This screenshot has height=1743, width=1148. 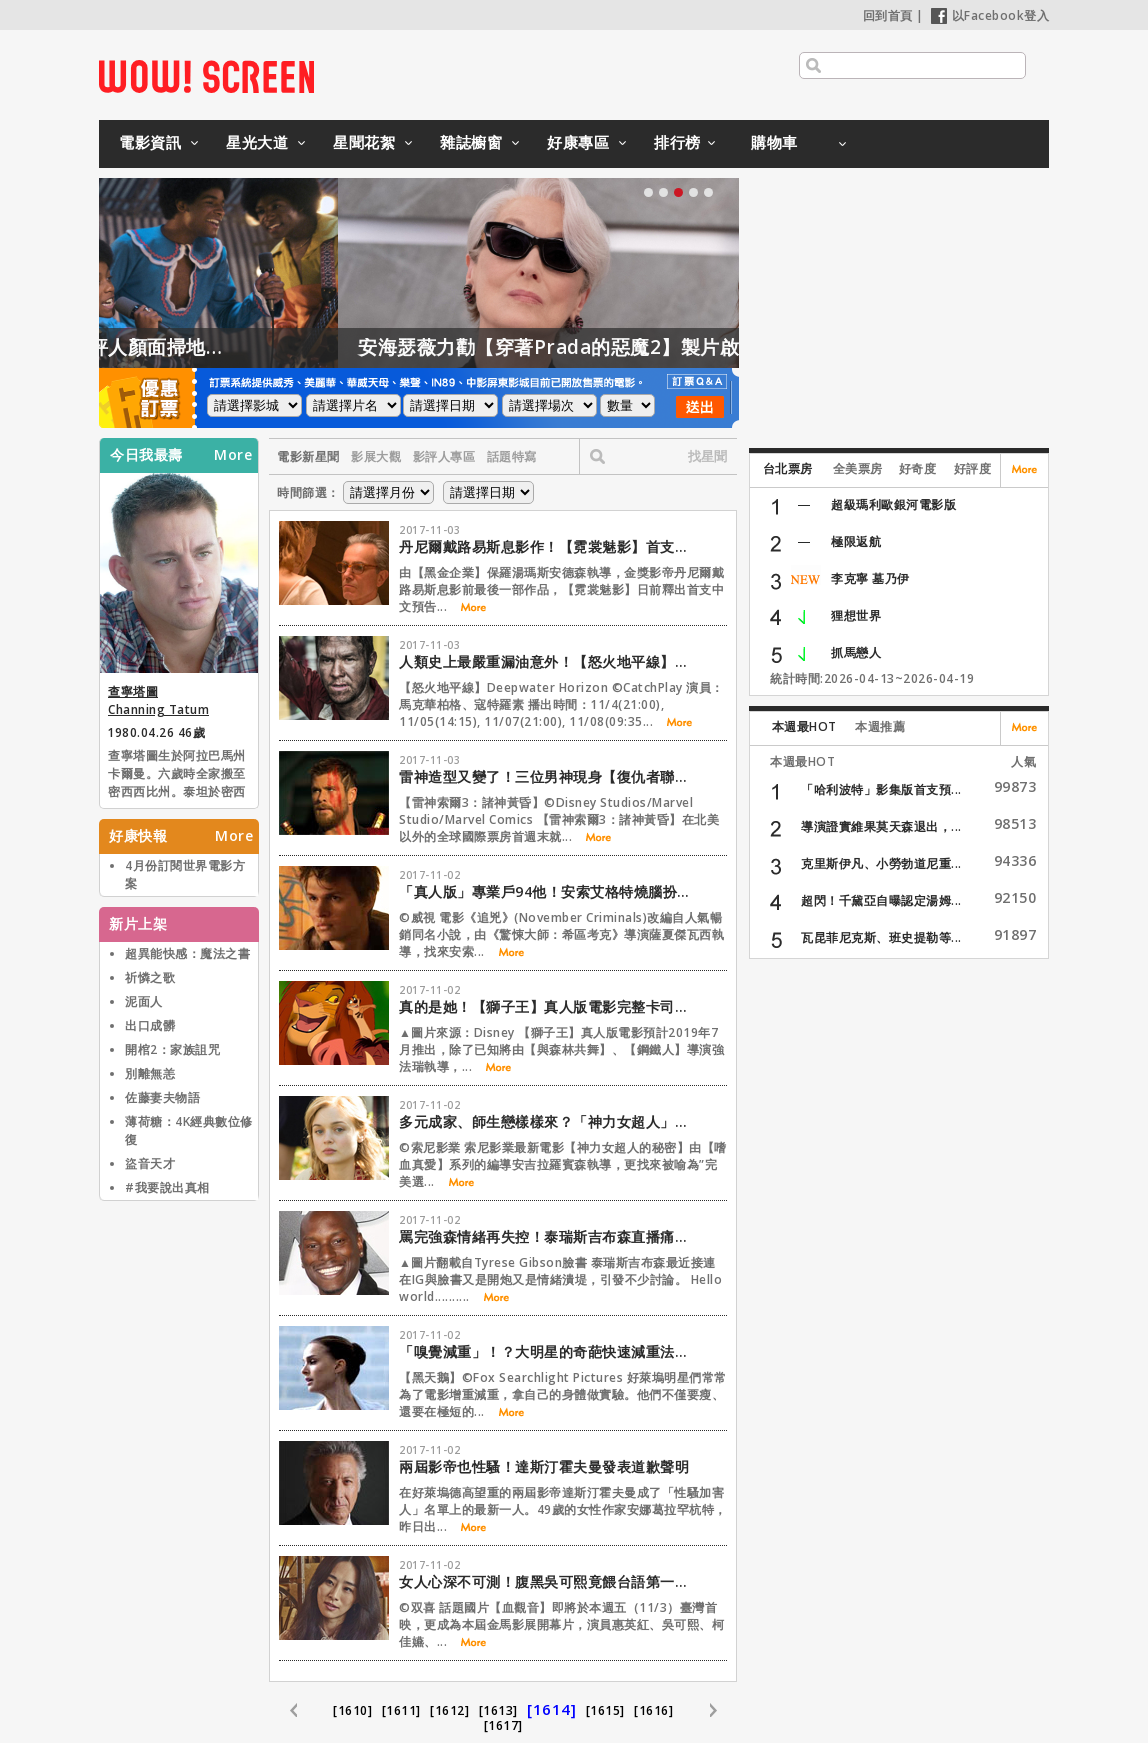 What do you see at coordinates (167, 1187) in the screenshot?
I see `#我要說出真相` at bounding box center [167, 1187].